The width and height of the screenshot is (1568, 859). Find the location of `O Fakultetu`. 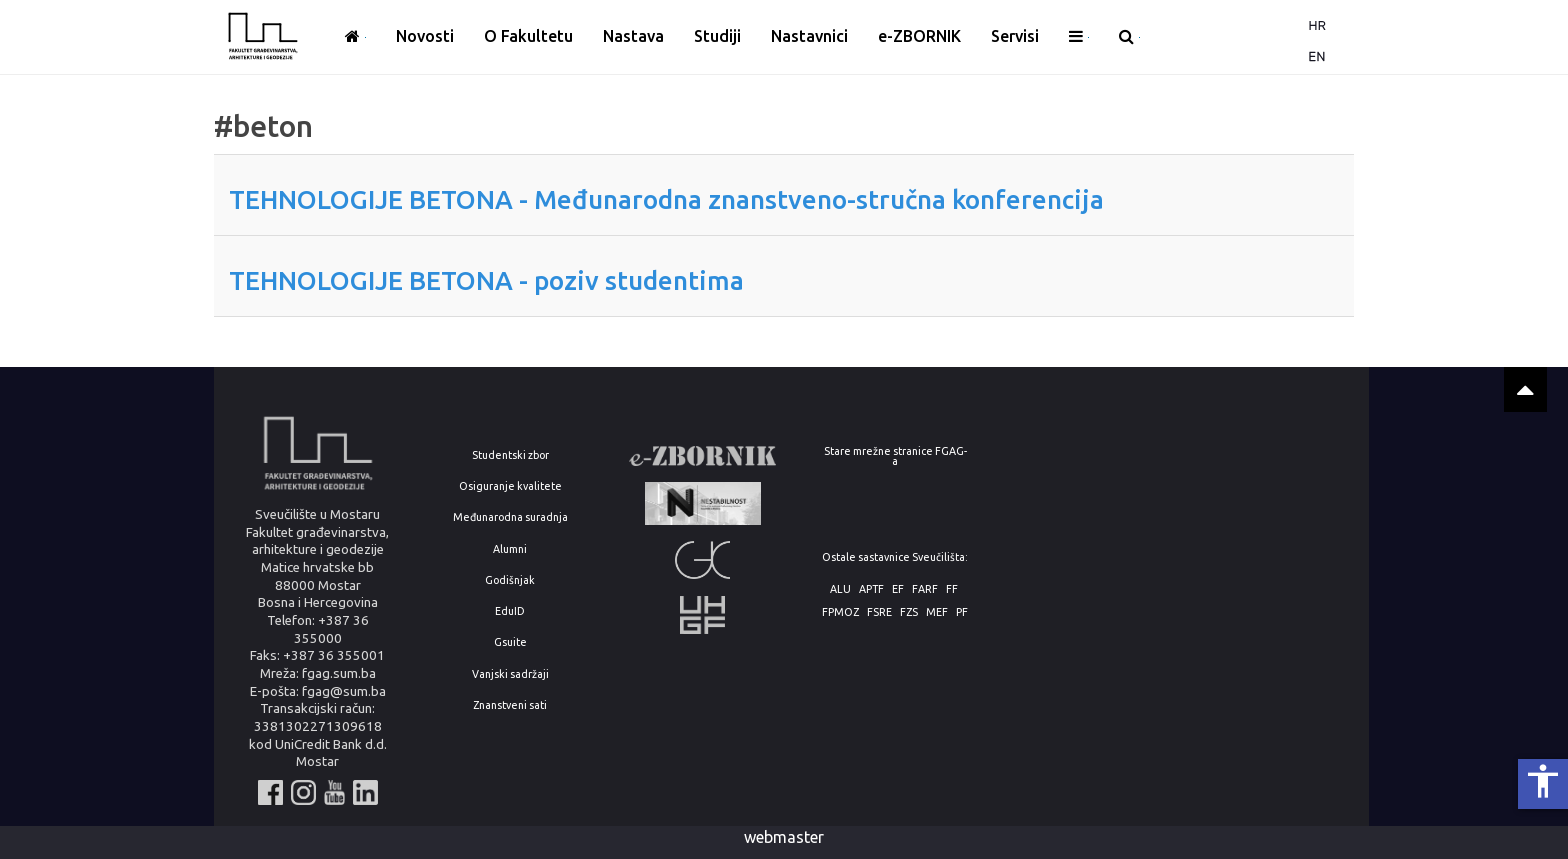

O Fakultetu is located at coordinates (528, 36).